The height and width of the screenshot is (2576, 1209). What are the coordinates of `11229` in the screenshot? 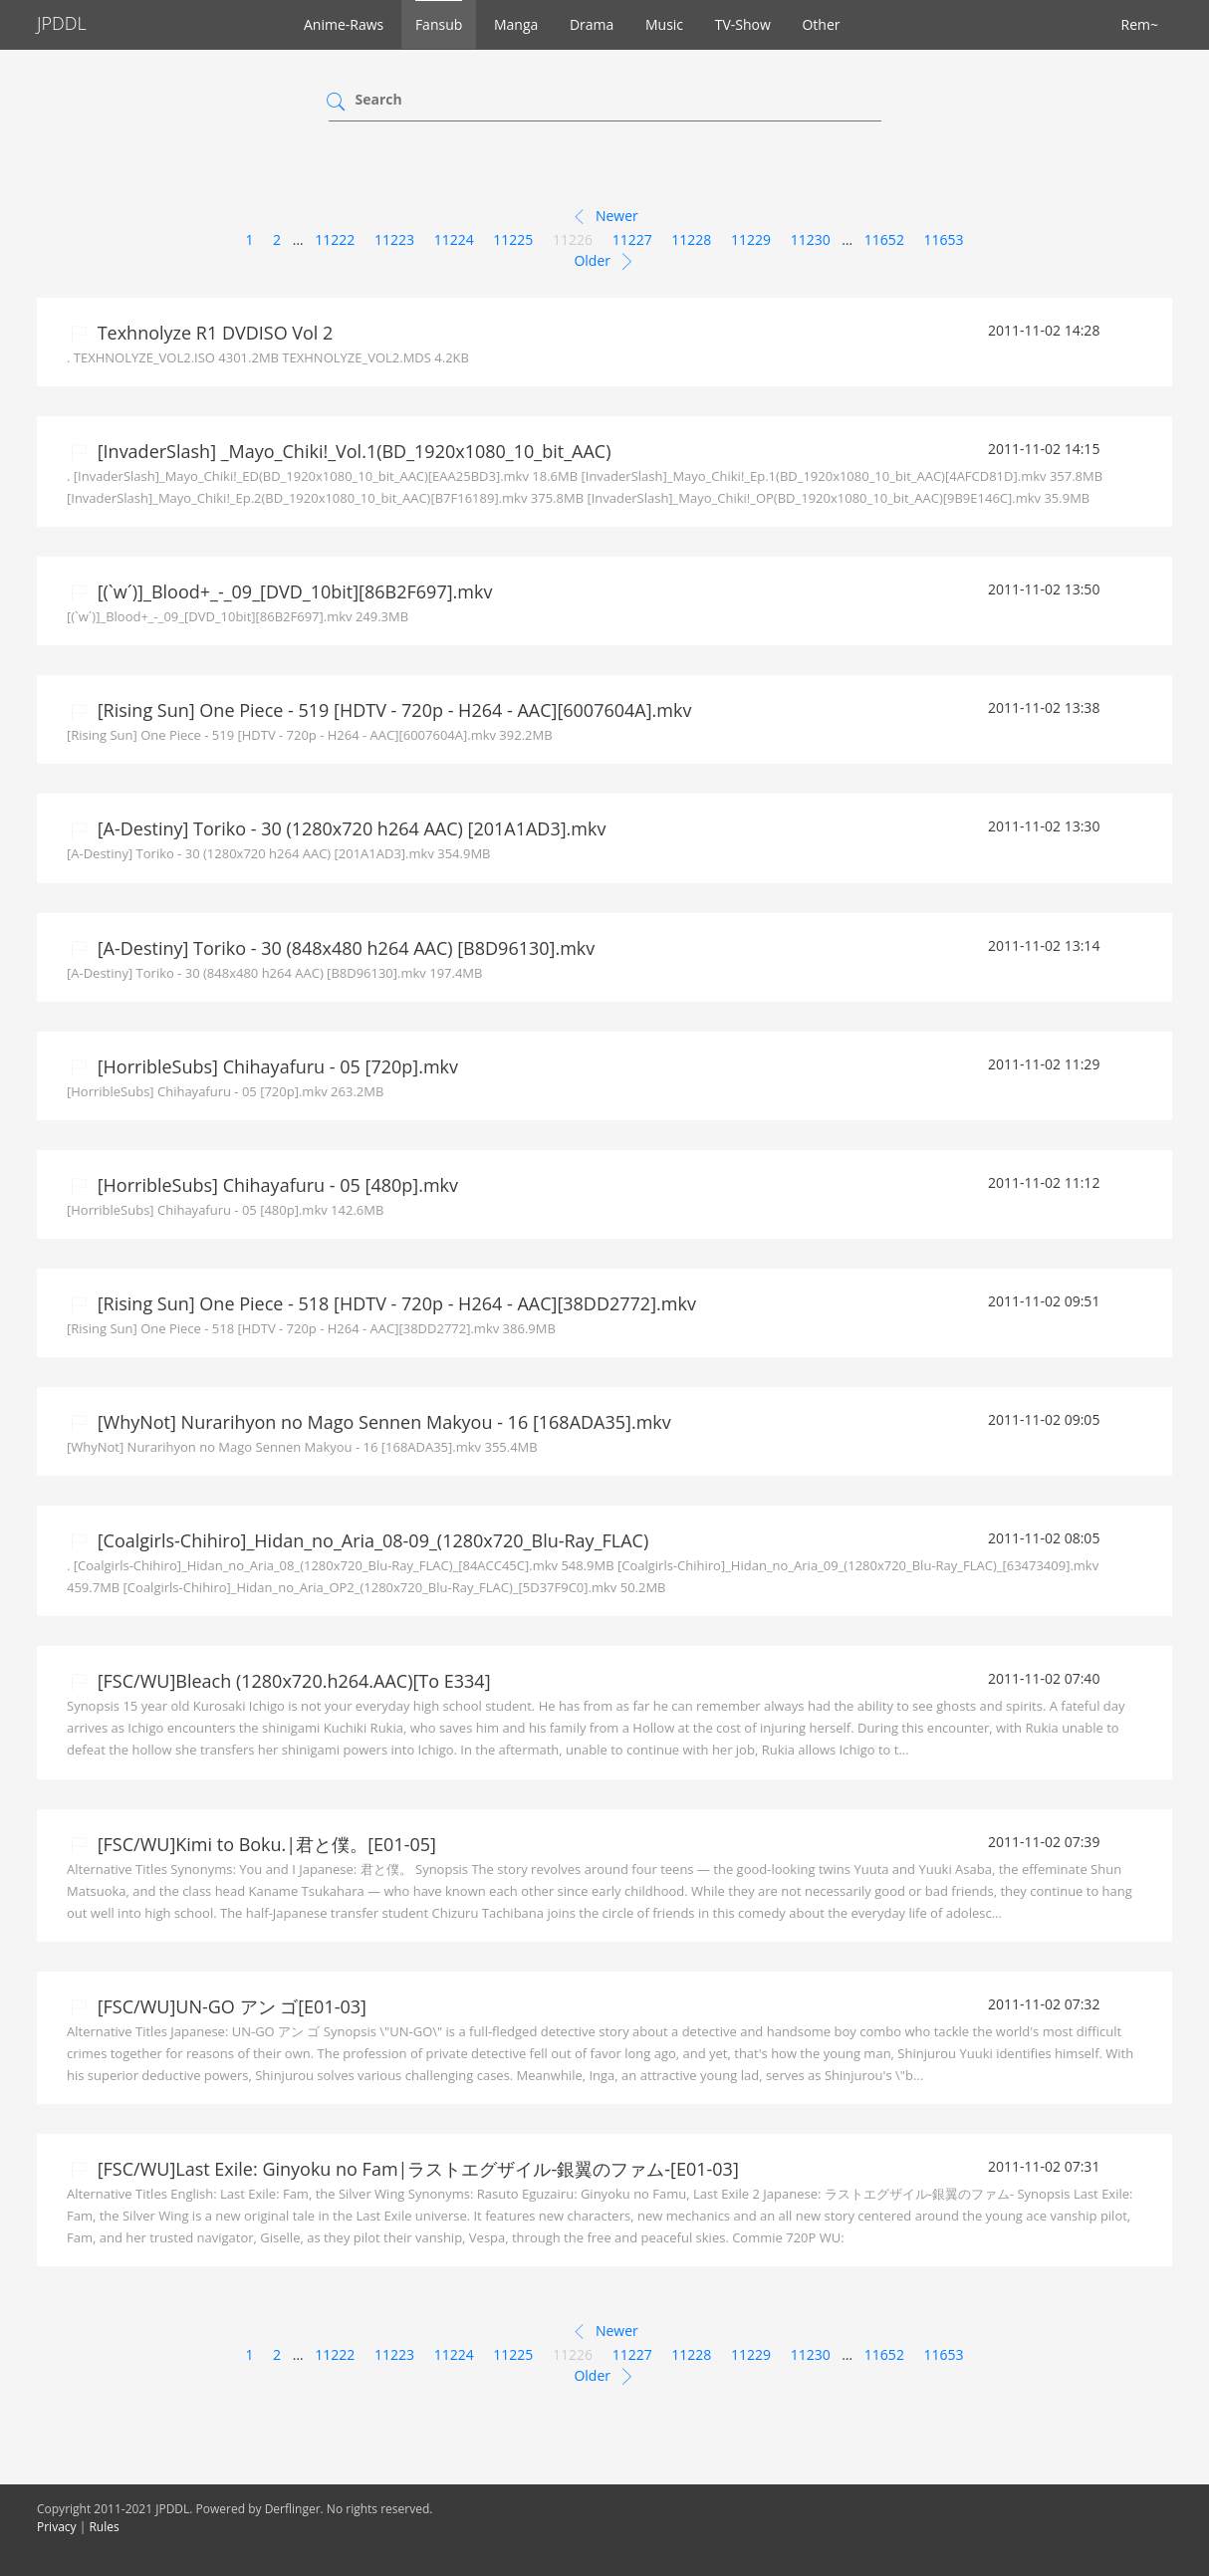 It's located at (751, 239).